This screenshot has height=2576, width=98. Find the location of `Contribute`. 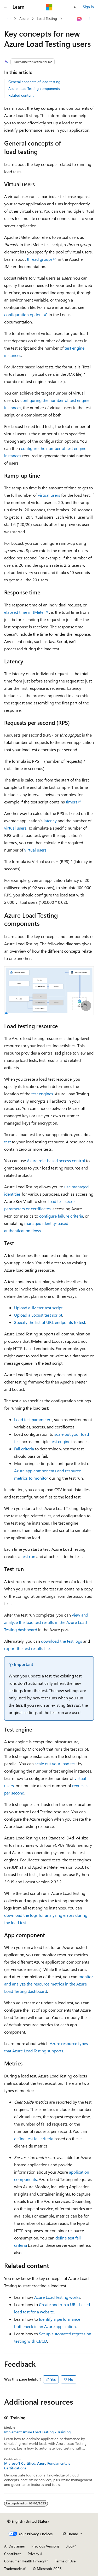

Contribute is located at coordinates (12, 2553).